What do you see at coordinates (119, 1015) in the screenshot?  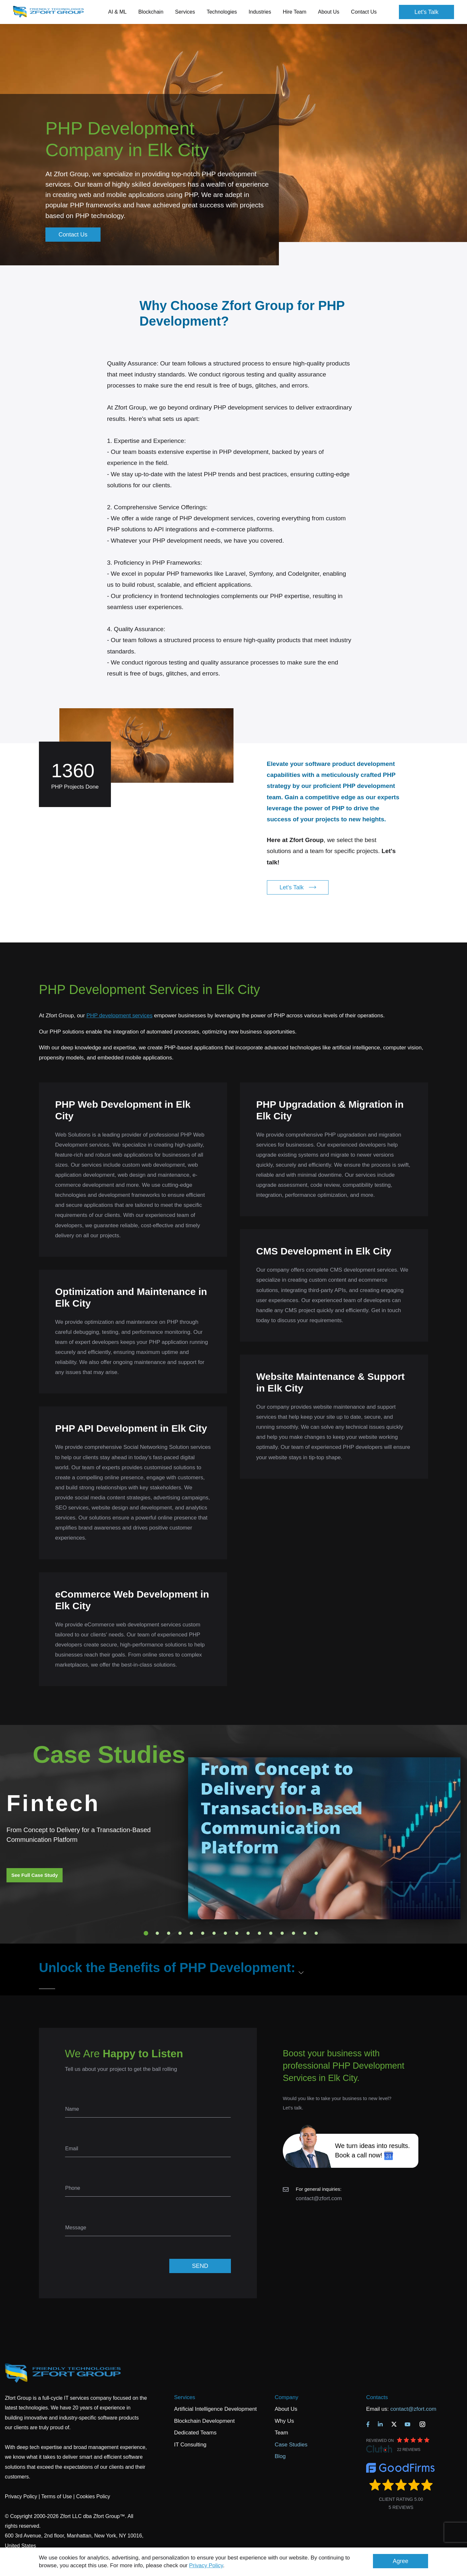 I see `PHP development services` at bounding box center [119, 1015].